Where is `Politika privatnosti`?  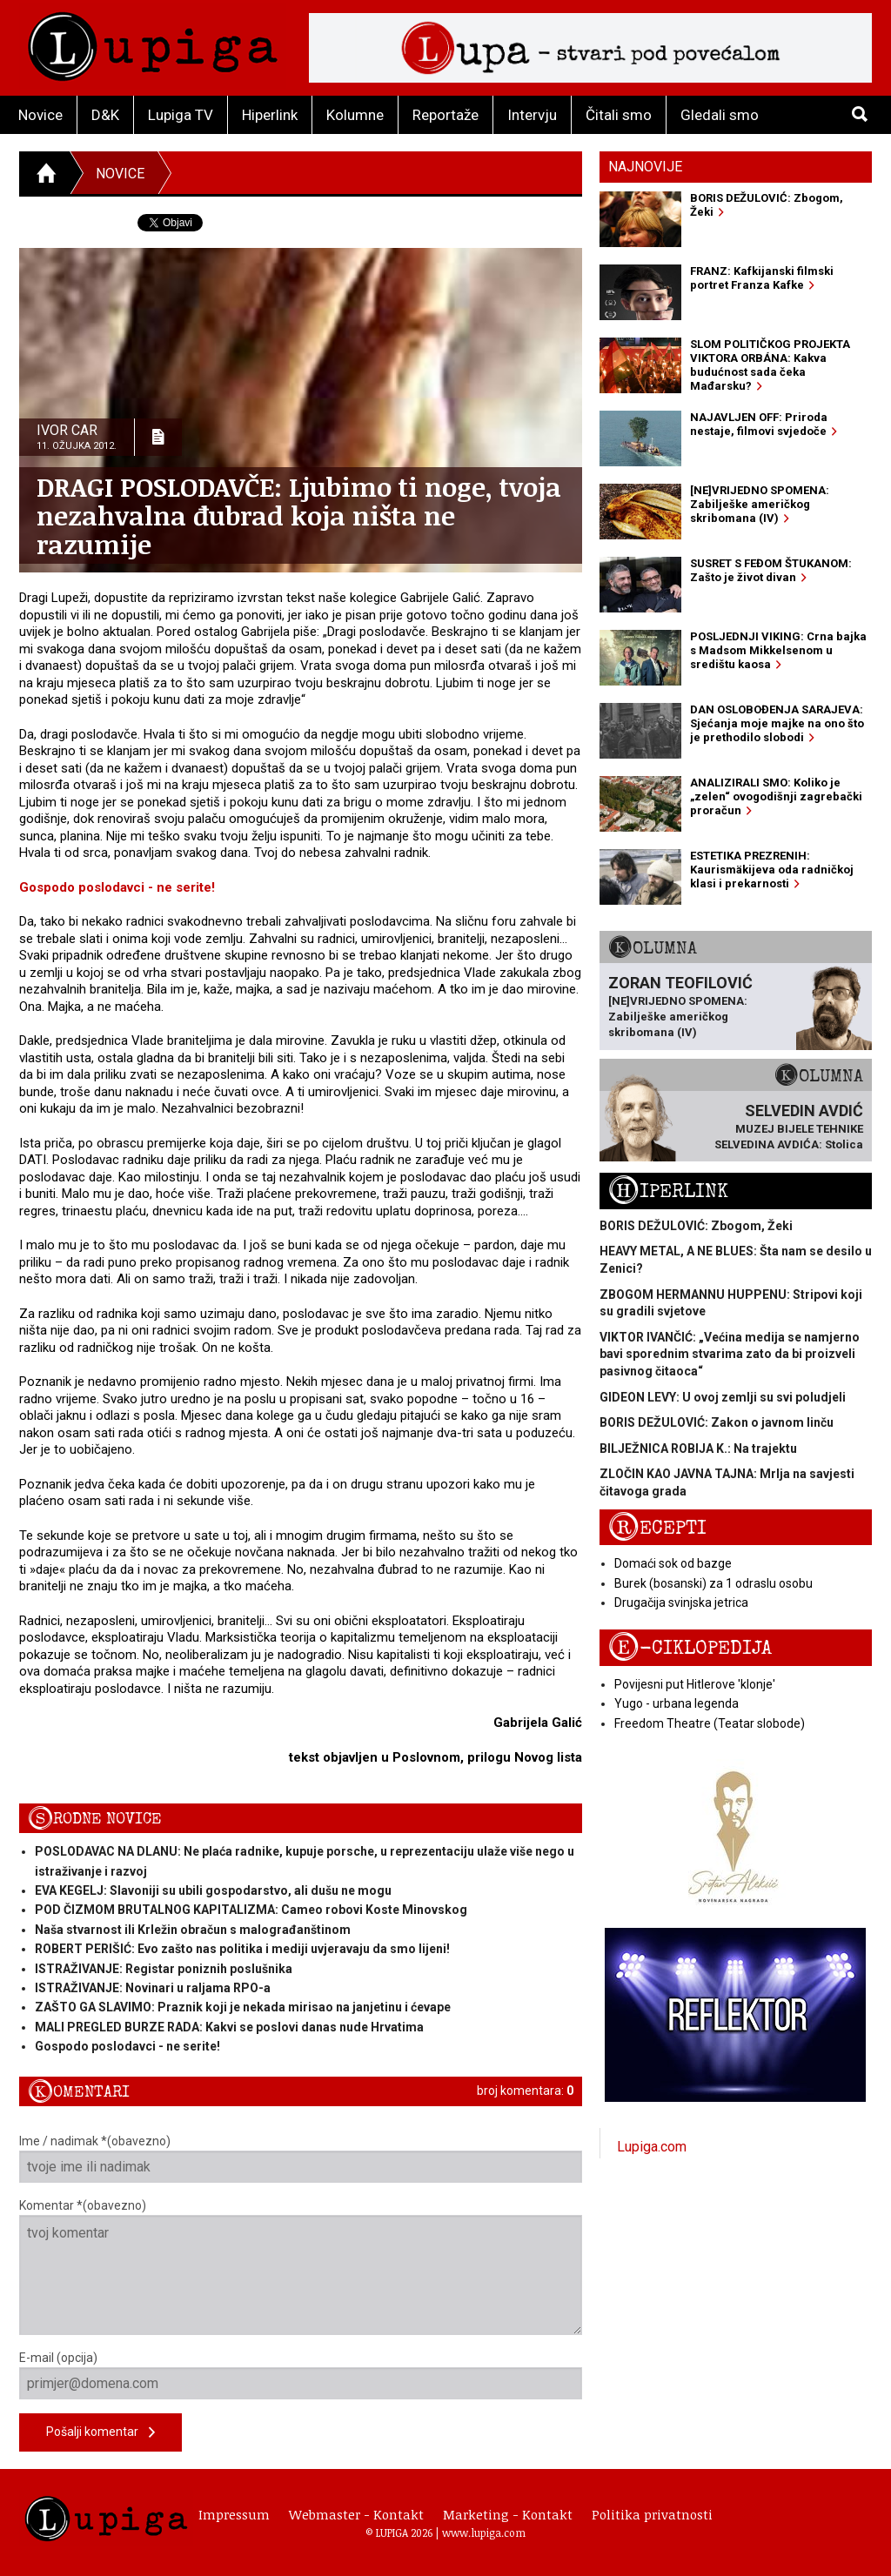
Politika privatnosti is located at coordinates (652, 2514).